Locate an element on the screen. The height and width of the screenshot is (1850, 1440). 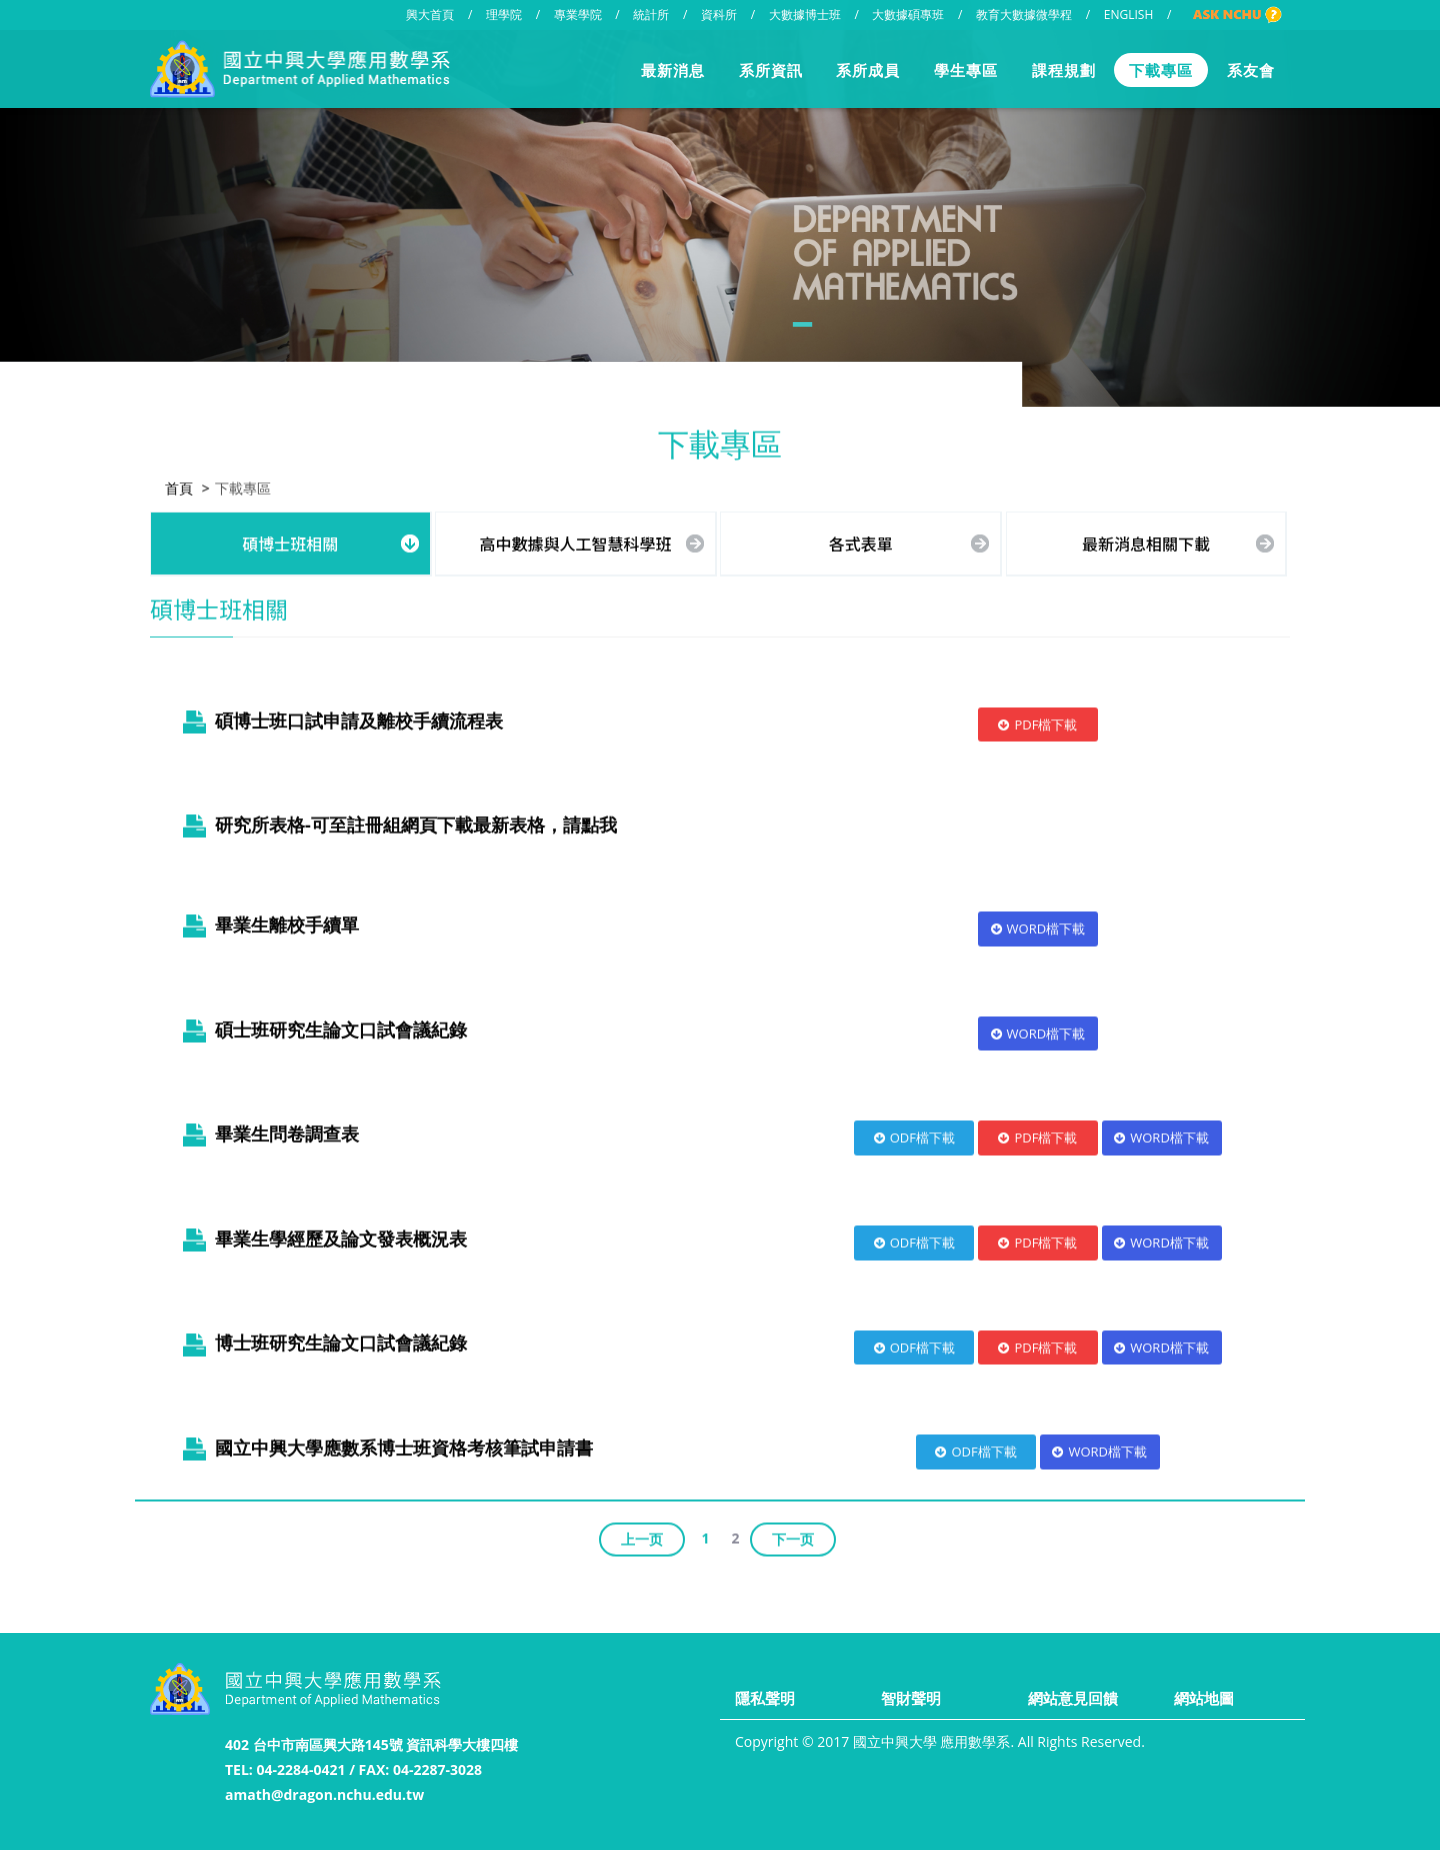
下一页 is located at coordinates (793, 1535).